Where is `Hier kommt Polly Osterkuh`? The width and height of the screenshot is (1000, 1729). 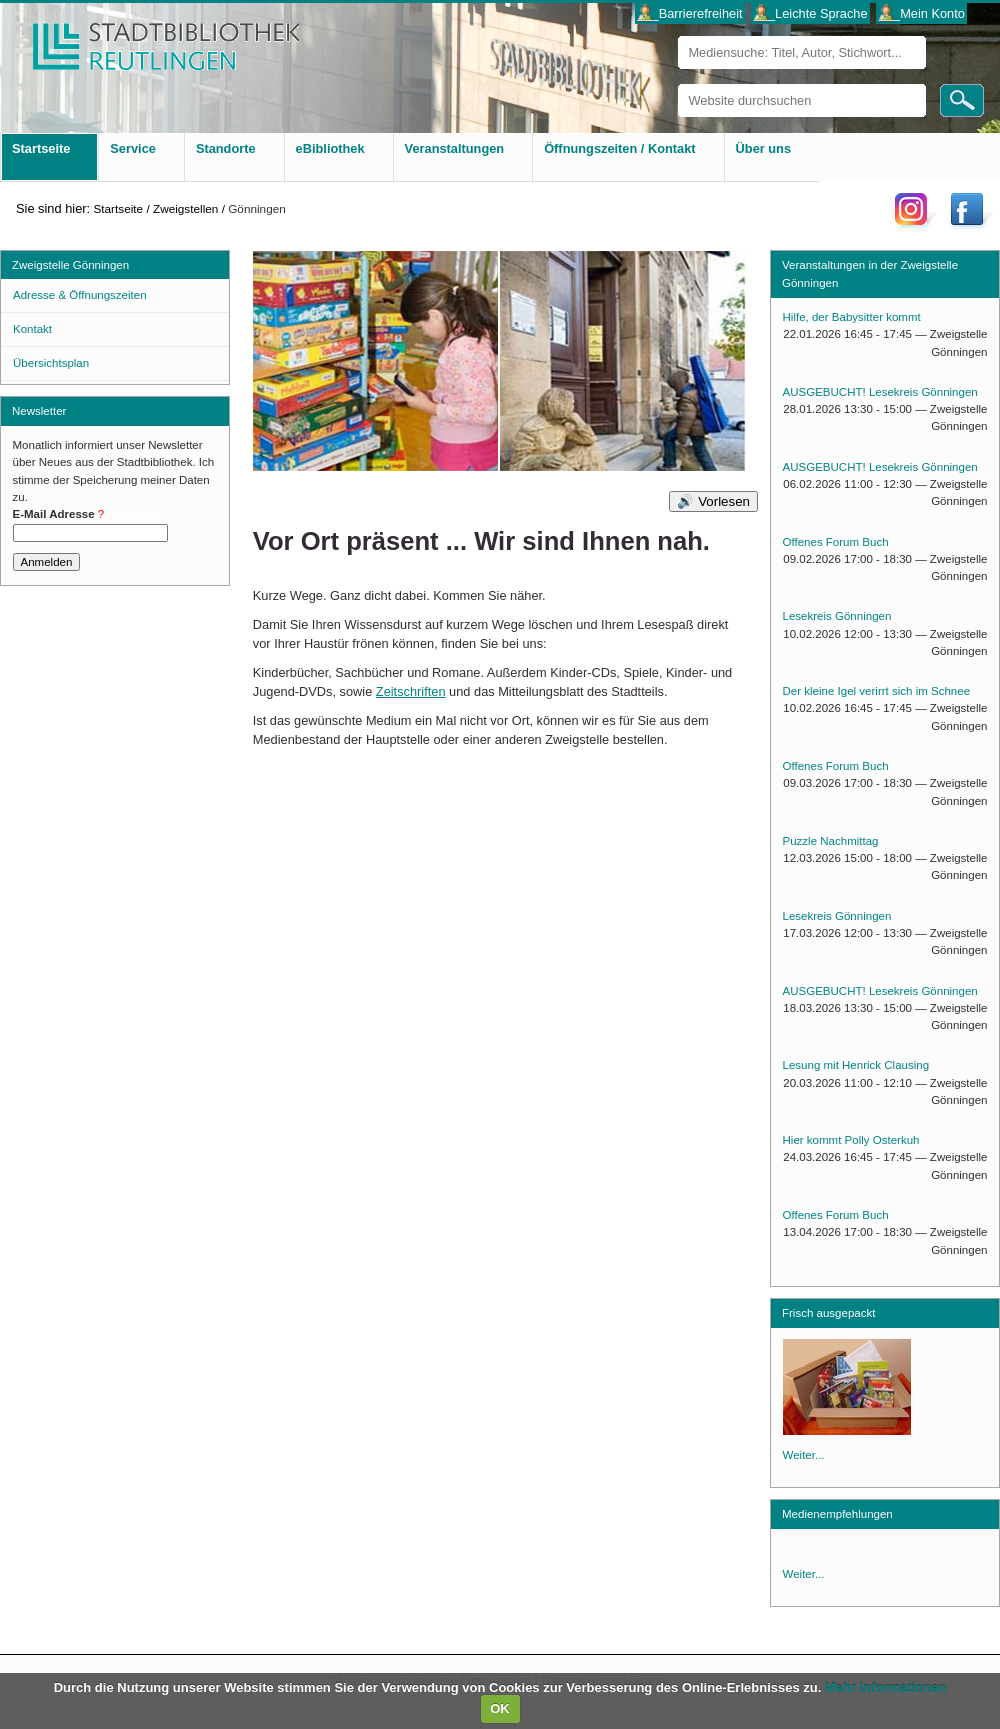
Hier kommt Polly Osterkuh is located at coordinates (851, 1140).